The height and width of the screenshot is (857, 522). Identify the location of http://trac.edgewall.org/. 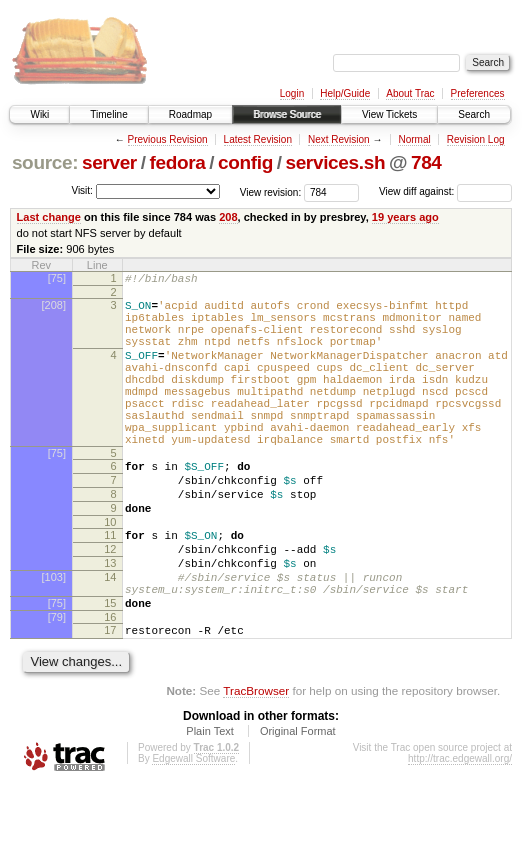
(460, 830).